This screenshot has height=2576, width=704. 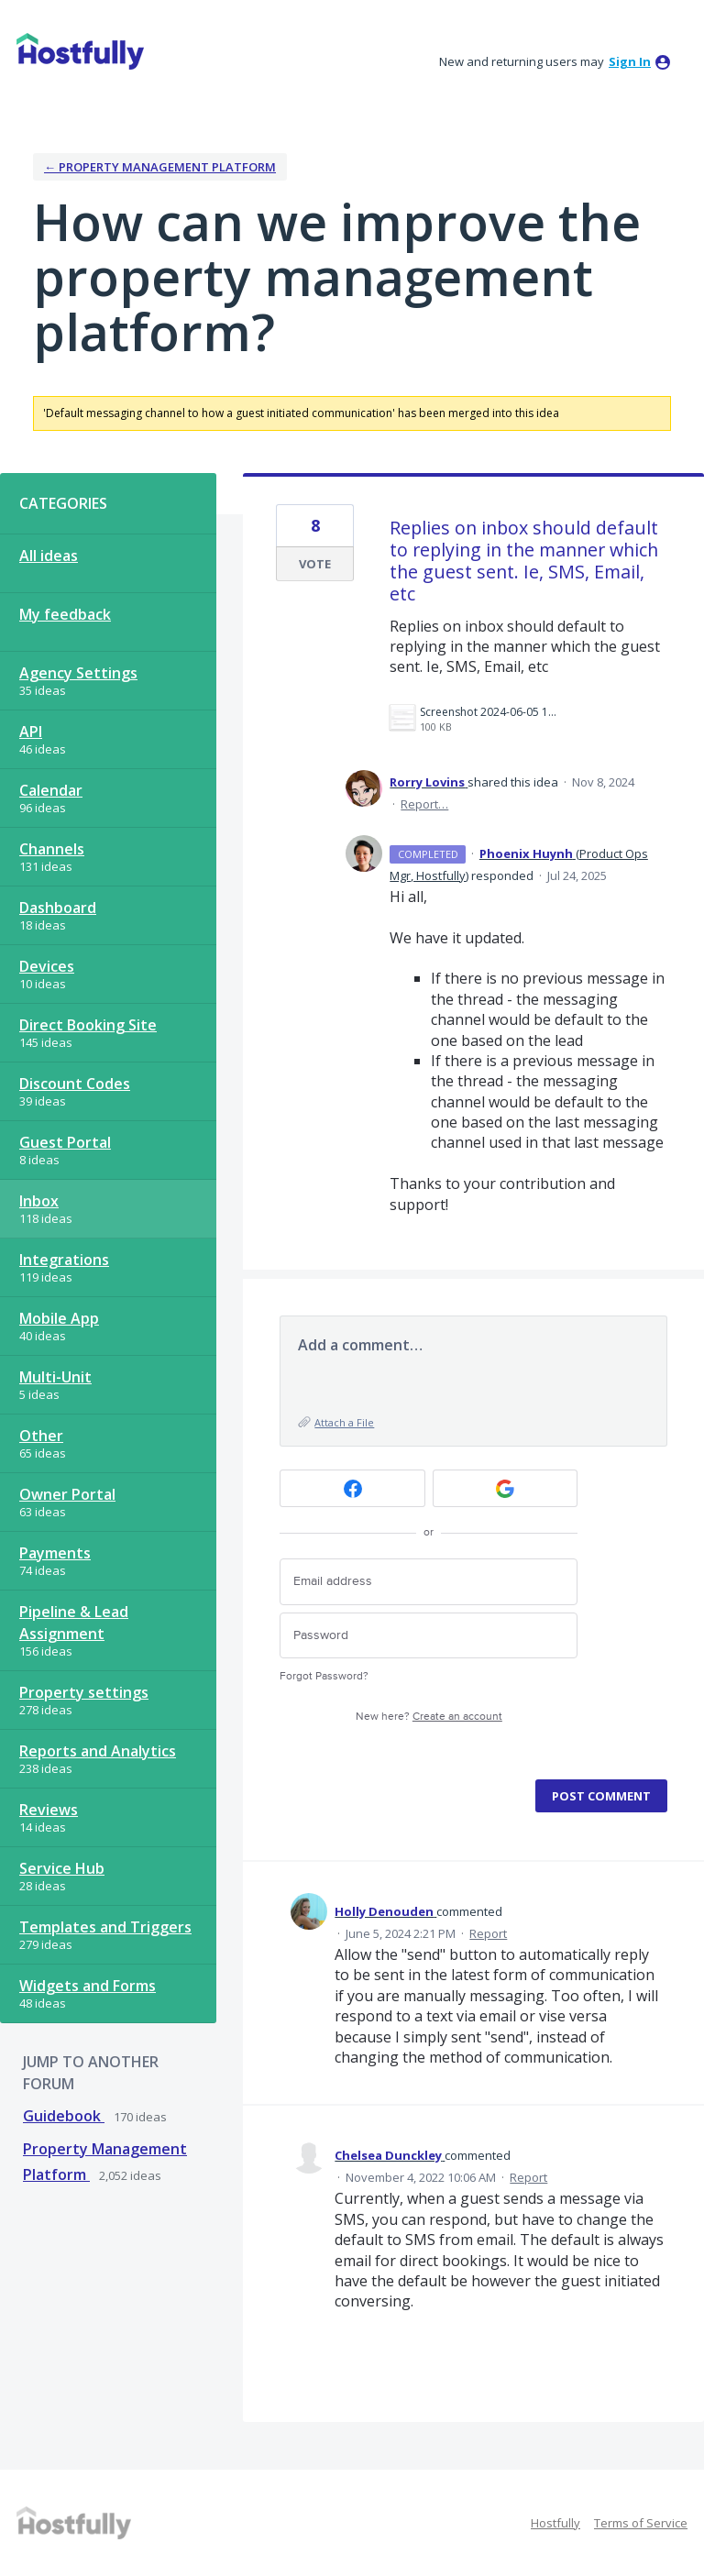 I want to click on Property settings, so click(x=83, y=1692).